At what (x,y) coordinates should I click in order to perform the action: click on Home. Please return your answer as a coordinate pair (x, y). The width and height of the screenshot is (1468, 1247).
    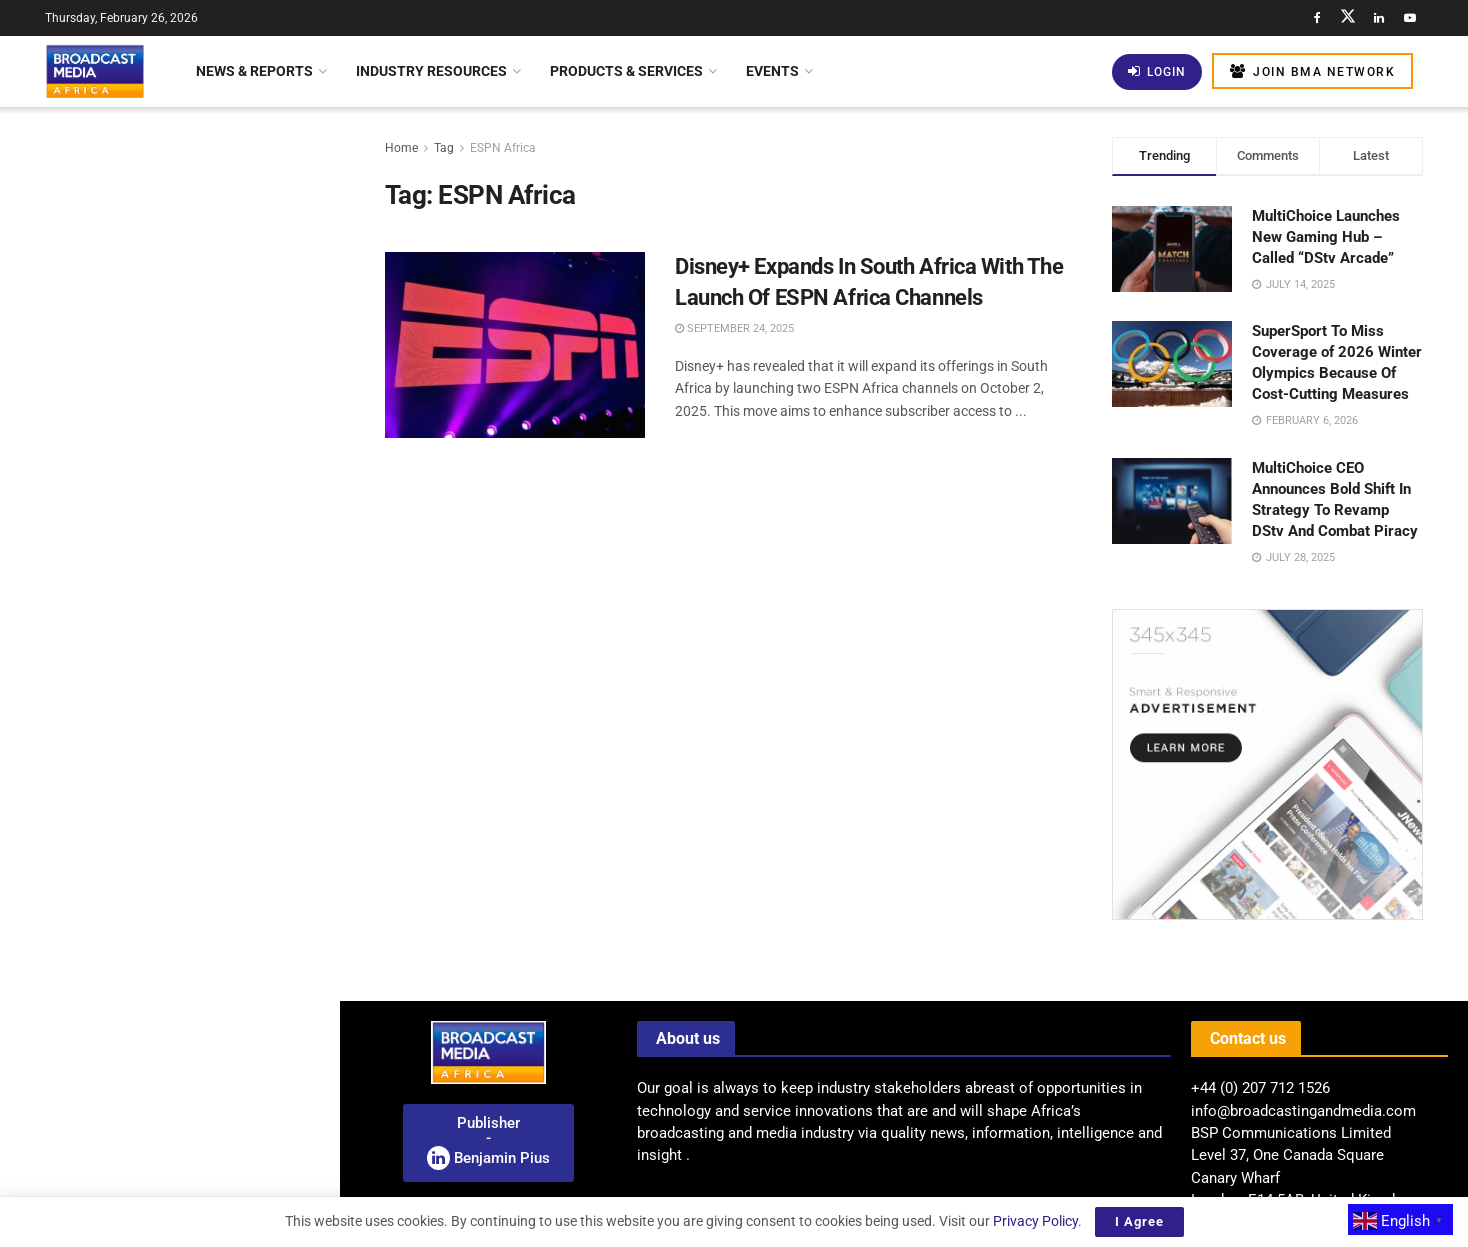
    Looking at the image, I should click on (401, 148).